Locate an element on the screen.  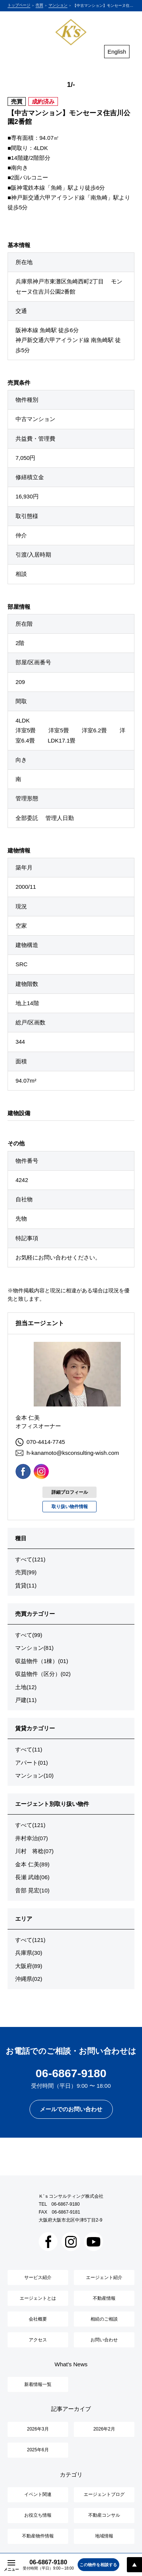
金本 仁美(89) is located at coordinates (32, 1864).